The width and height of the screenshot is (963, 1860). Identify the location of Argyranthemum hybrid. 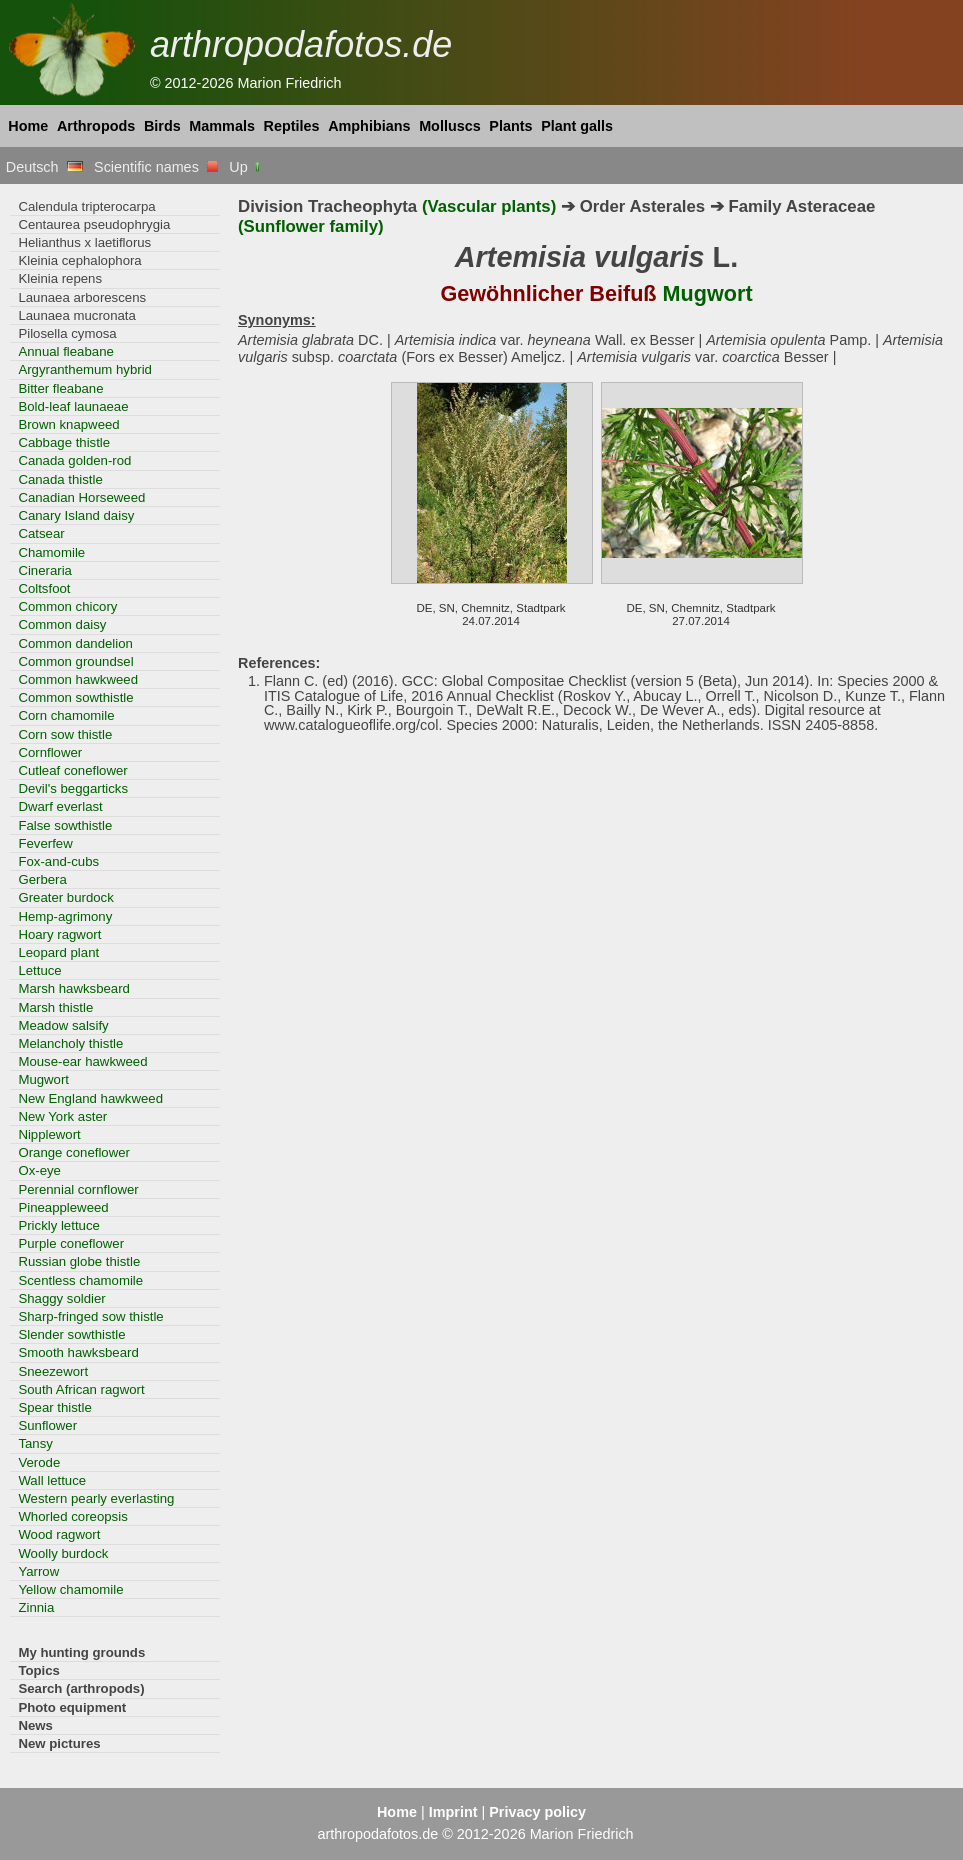
(85, 369).